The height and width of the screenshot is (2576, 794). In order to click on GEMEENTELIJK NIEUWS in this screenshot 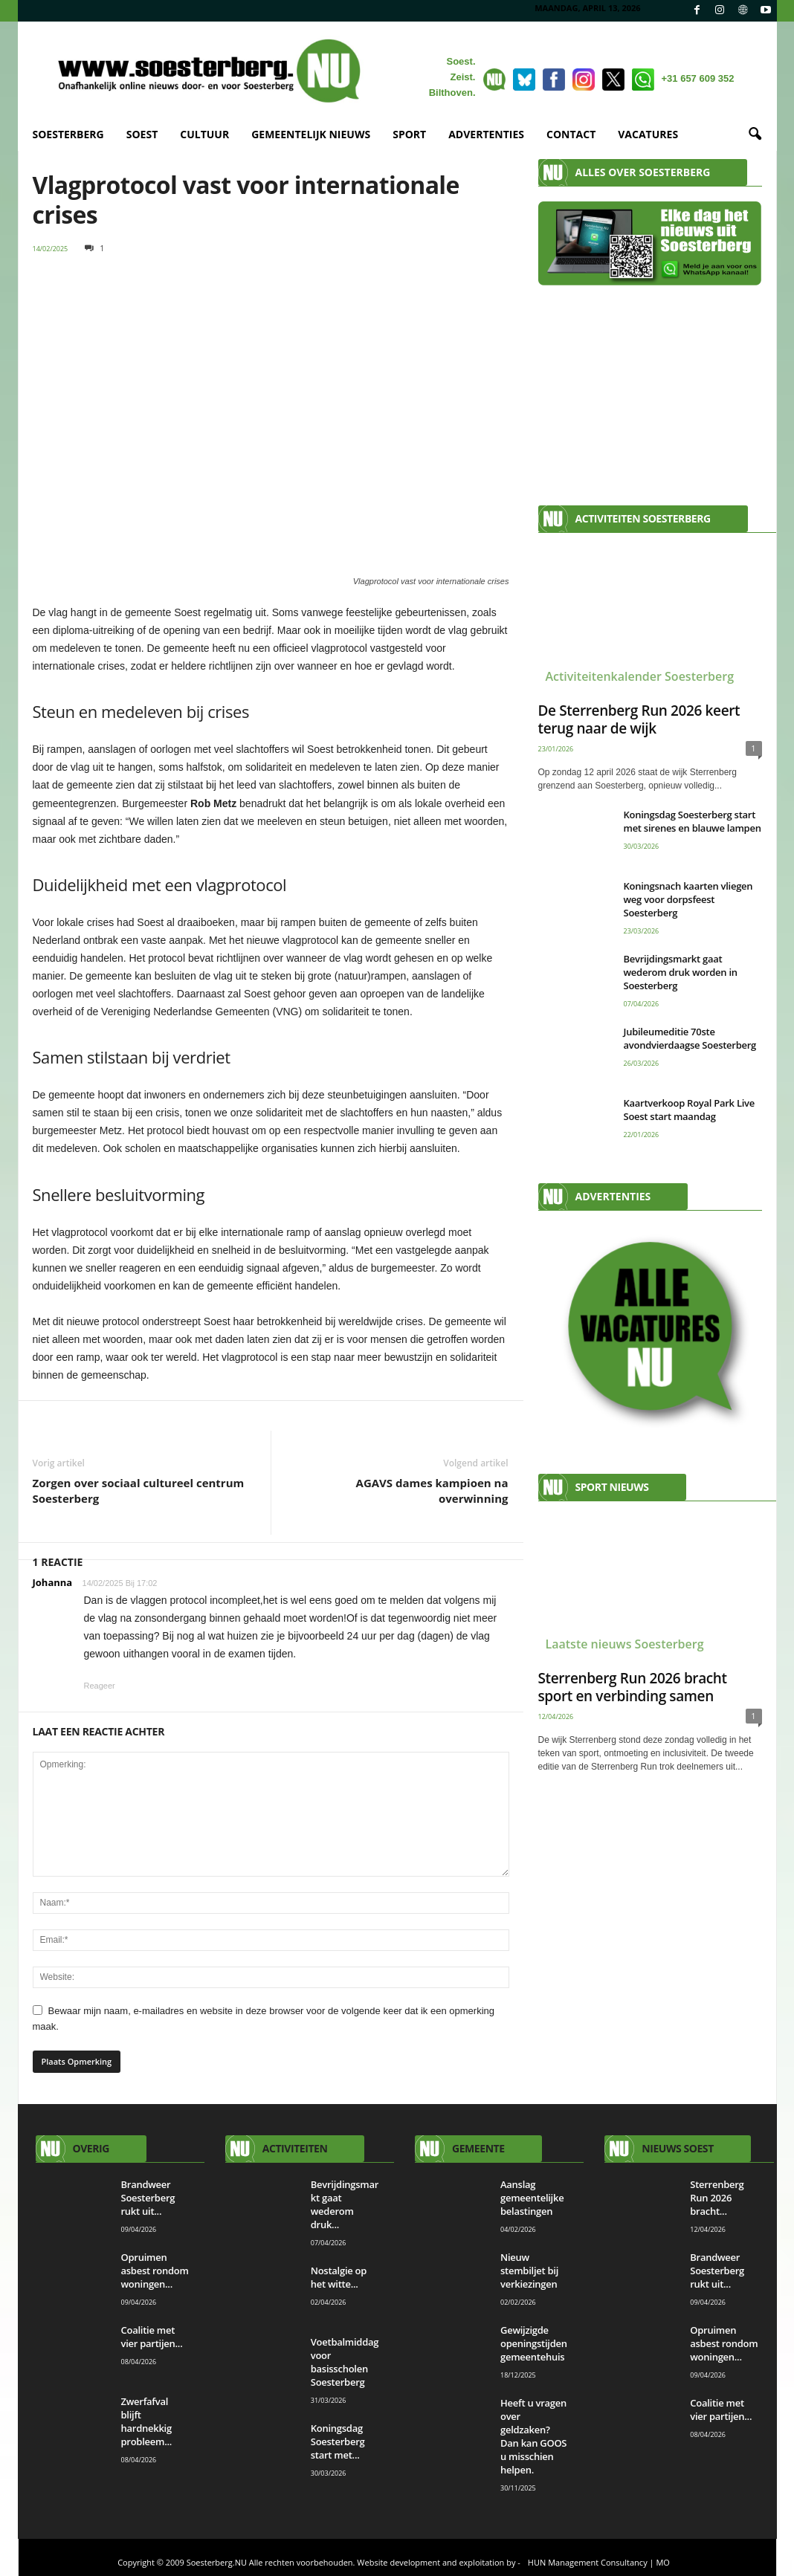, I will do `click(310, 134)`.